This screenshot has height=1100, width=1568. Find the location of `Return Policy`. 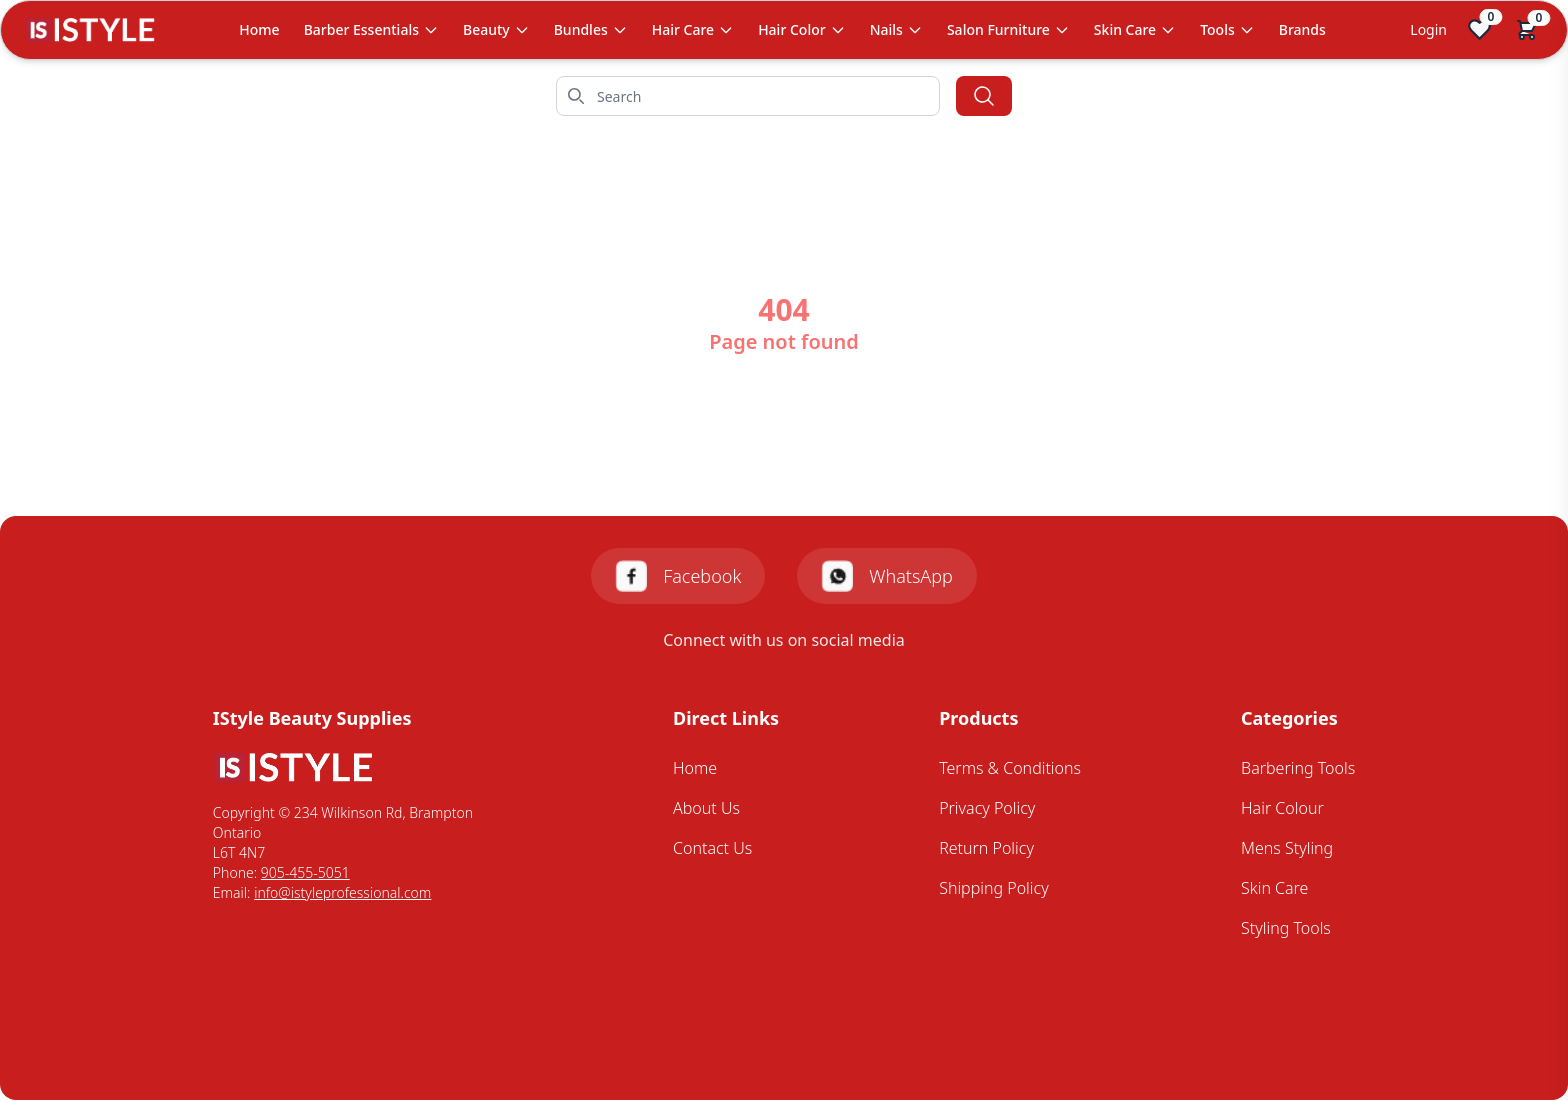

Return Policy is located at coordinates (986, 848).